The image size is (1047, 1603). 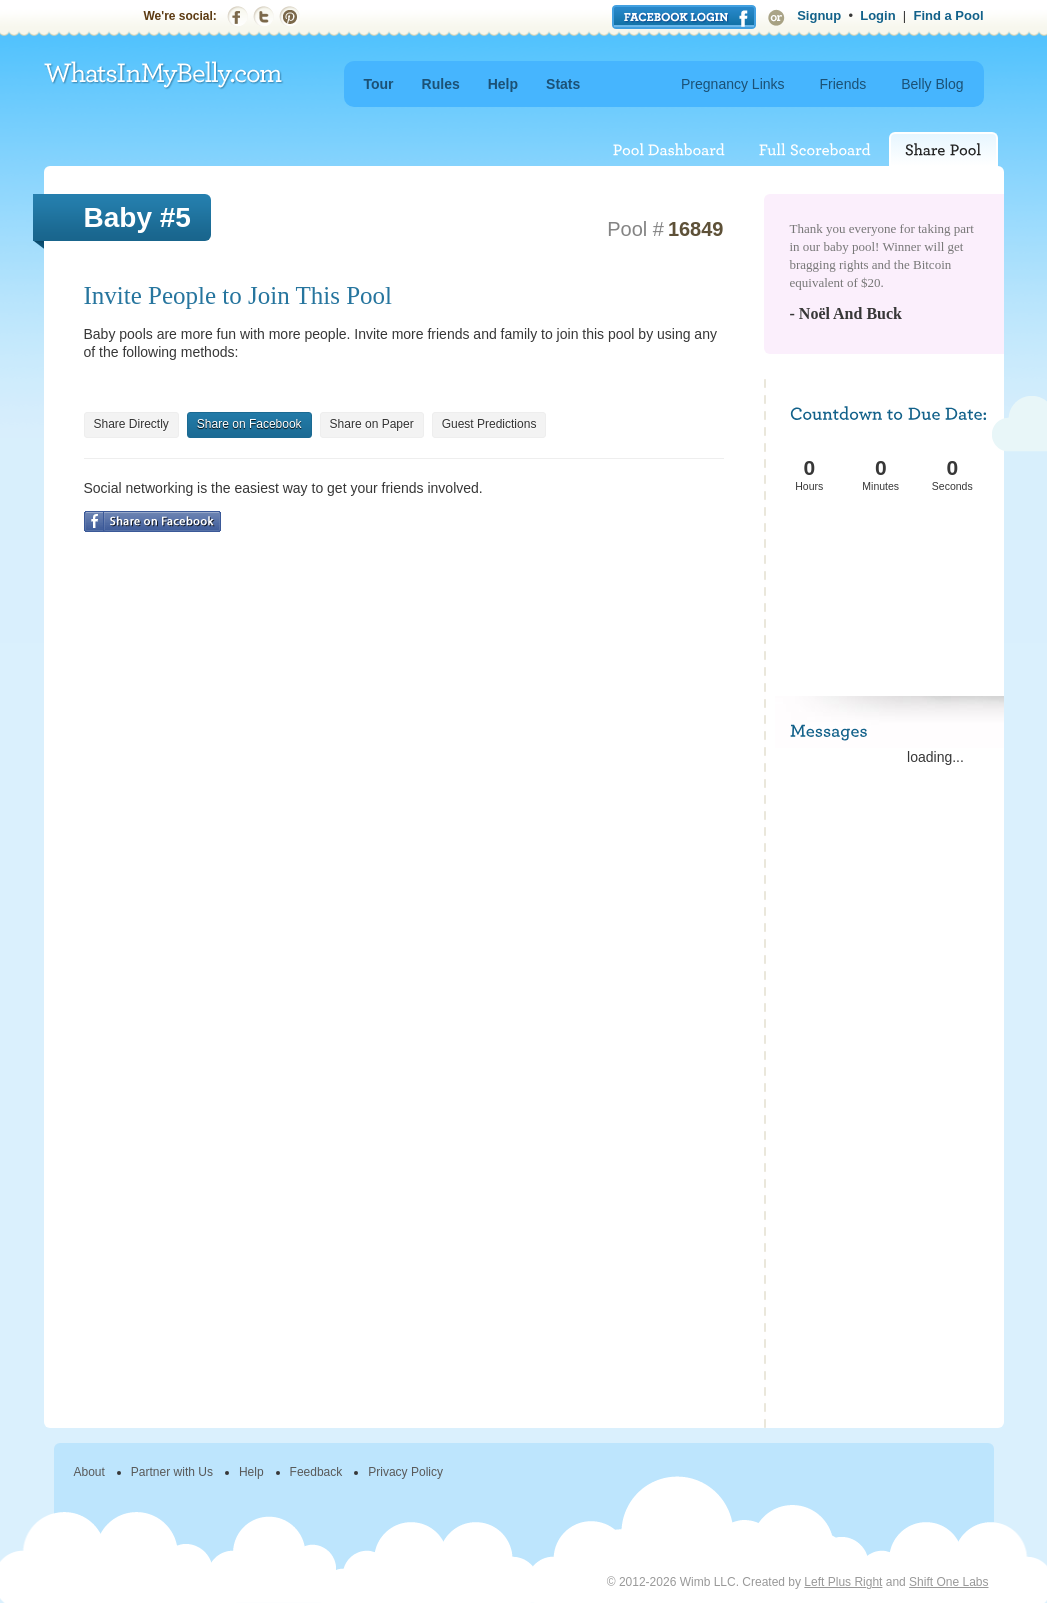 I want to click on Left Plus Right, so click(x=843, y=1582).